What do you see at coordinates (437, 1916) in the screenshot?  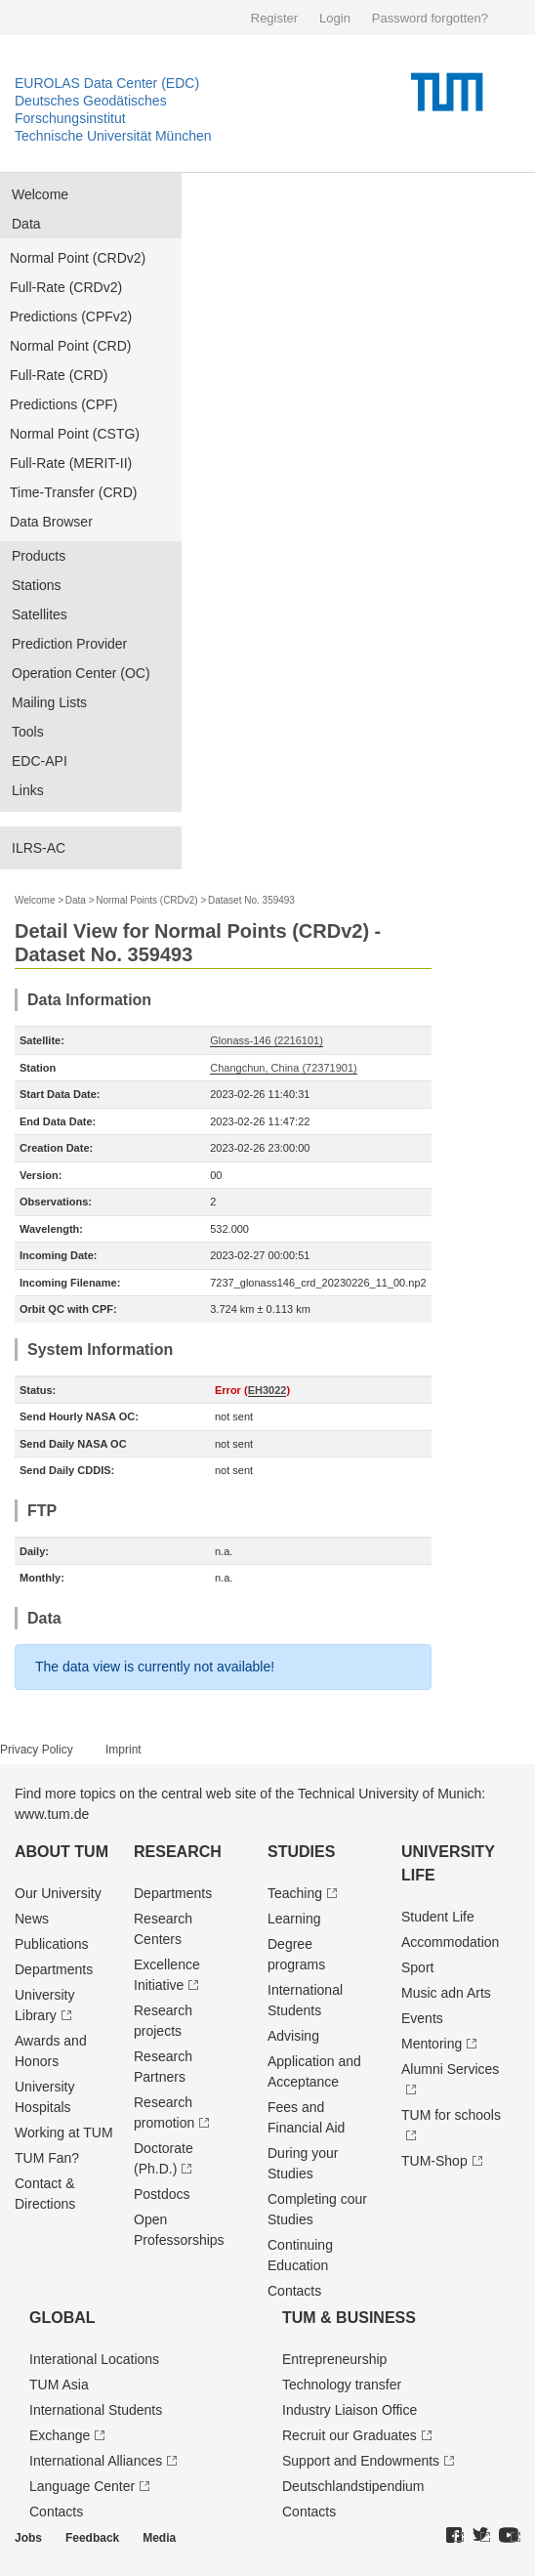 I see `Student Life` at bounding box center [437, 1916].